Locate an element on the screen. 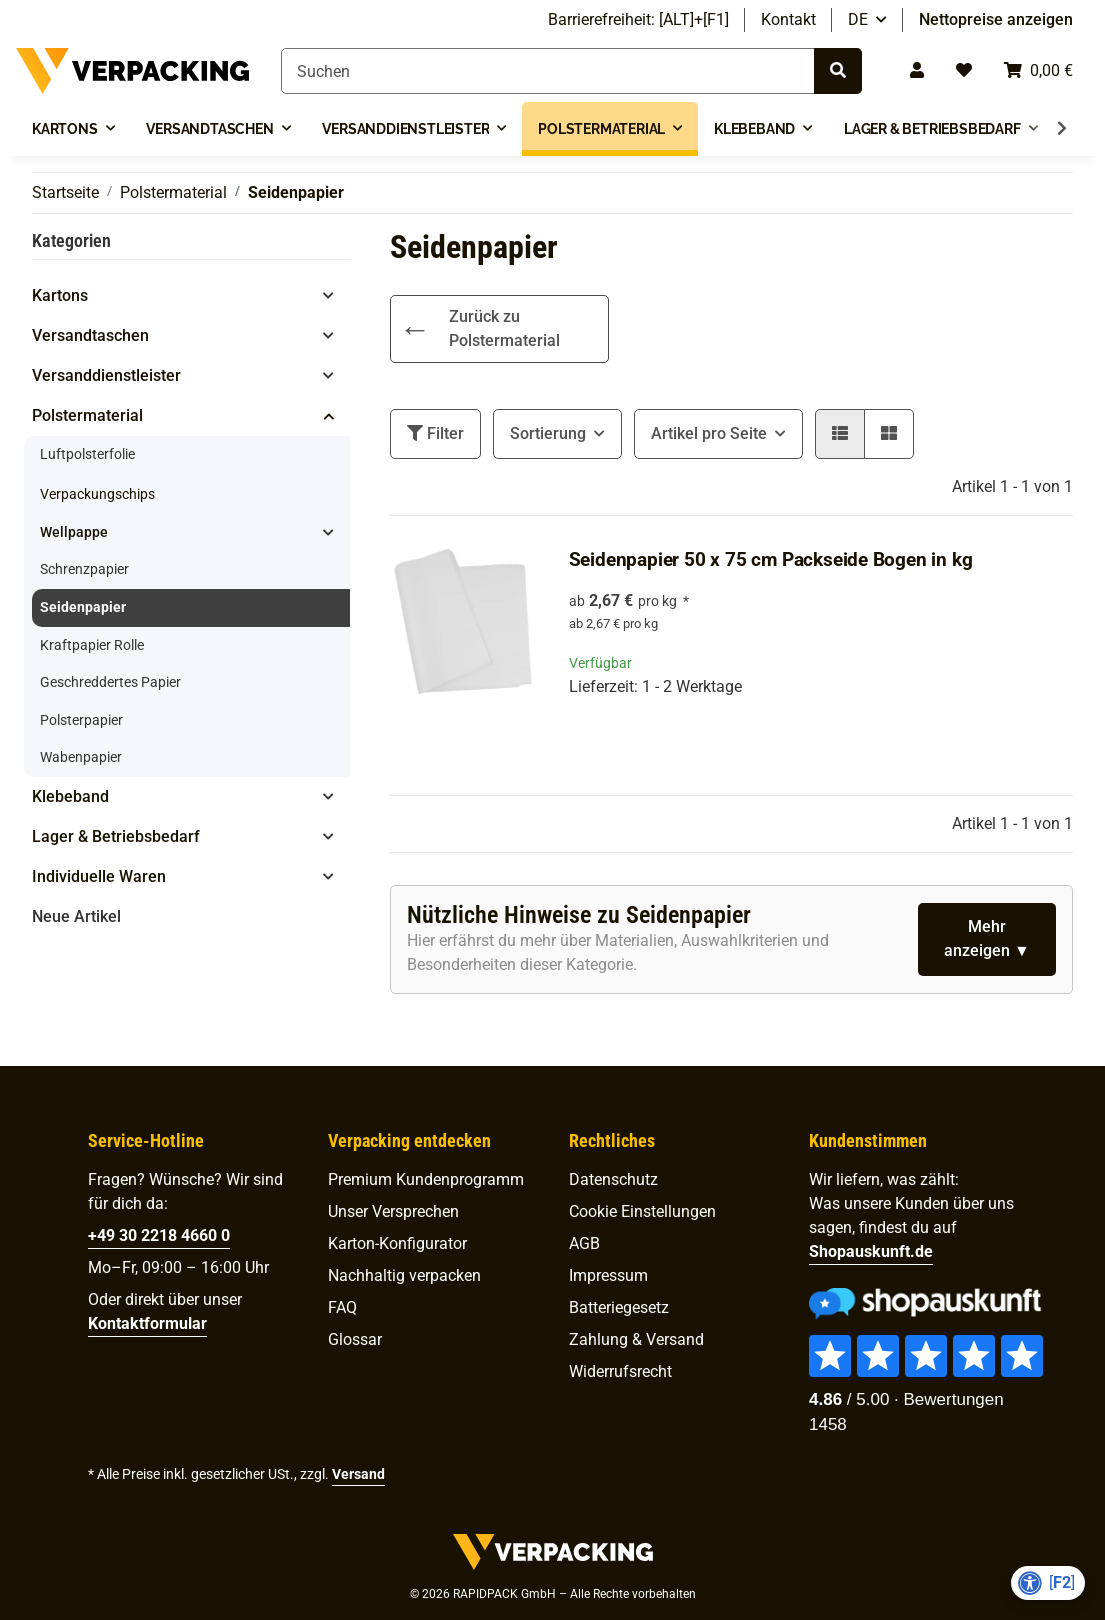  Batteriegesetz is located at coordinates (619, 1307).